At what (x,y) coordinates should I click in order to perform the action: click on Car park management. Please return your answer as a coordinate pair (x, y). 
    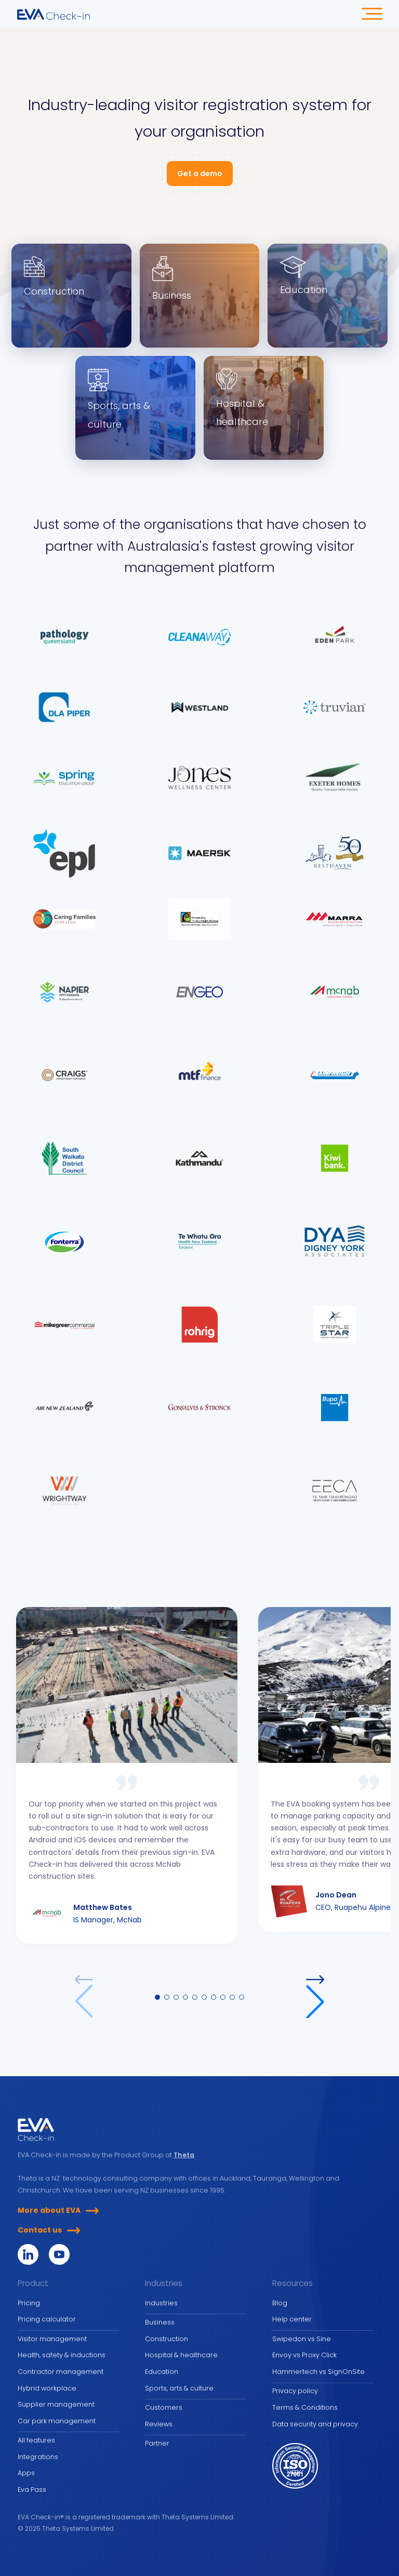
    Looking at the image, I should click on (57, 2420).